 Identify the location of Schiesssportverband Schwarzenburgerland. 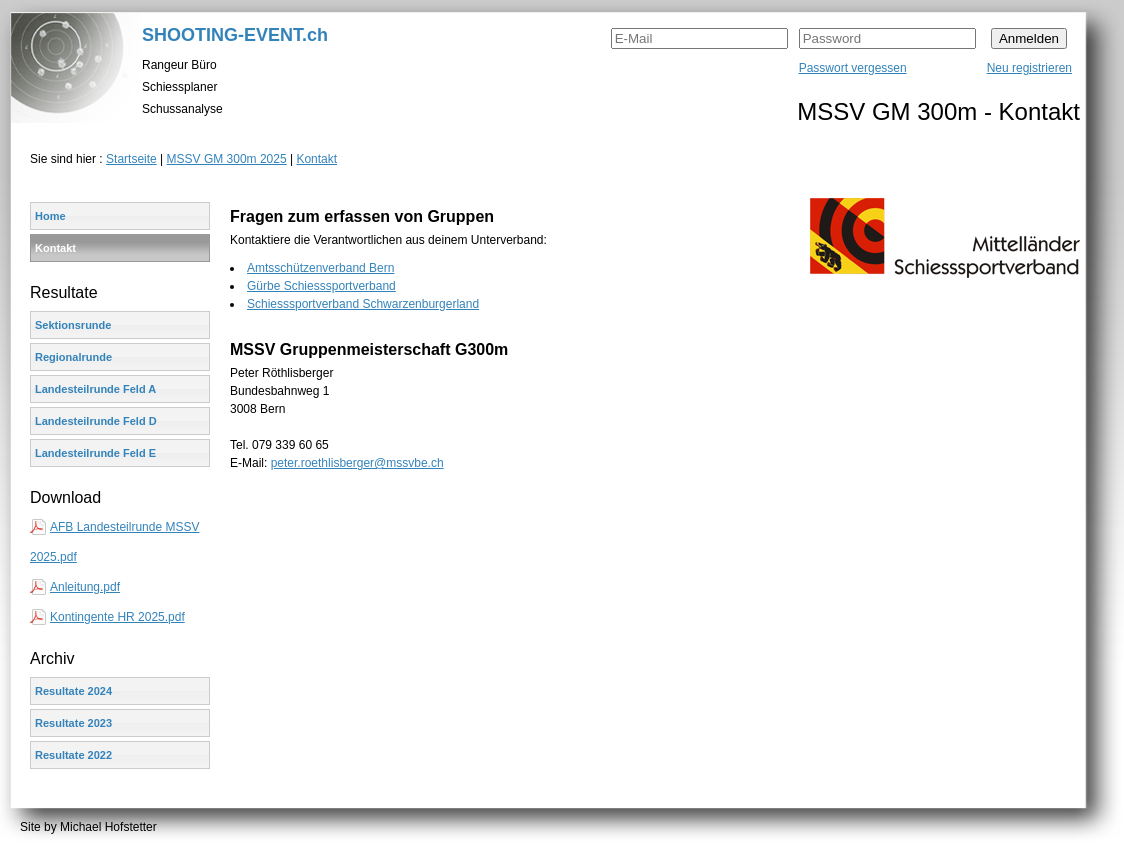
(363, 304).